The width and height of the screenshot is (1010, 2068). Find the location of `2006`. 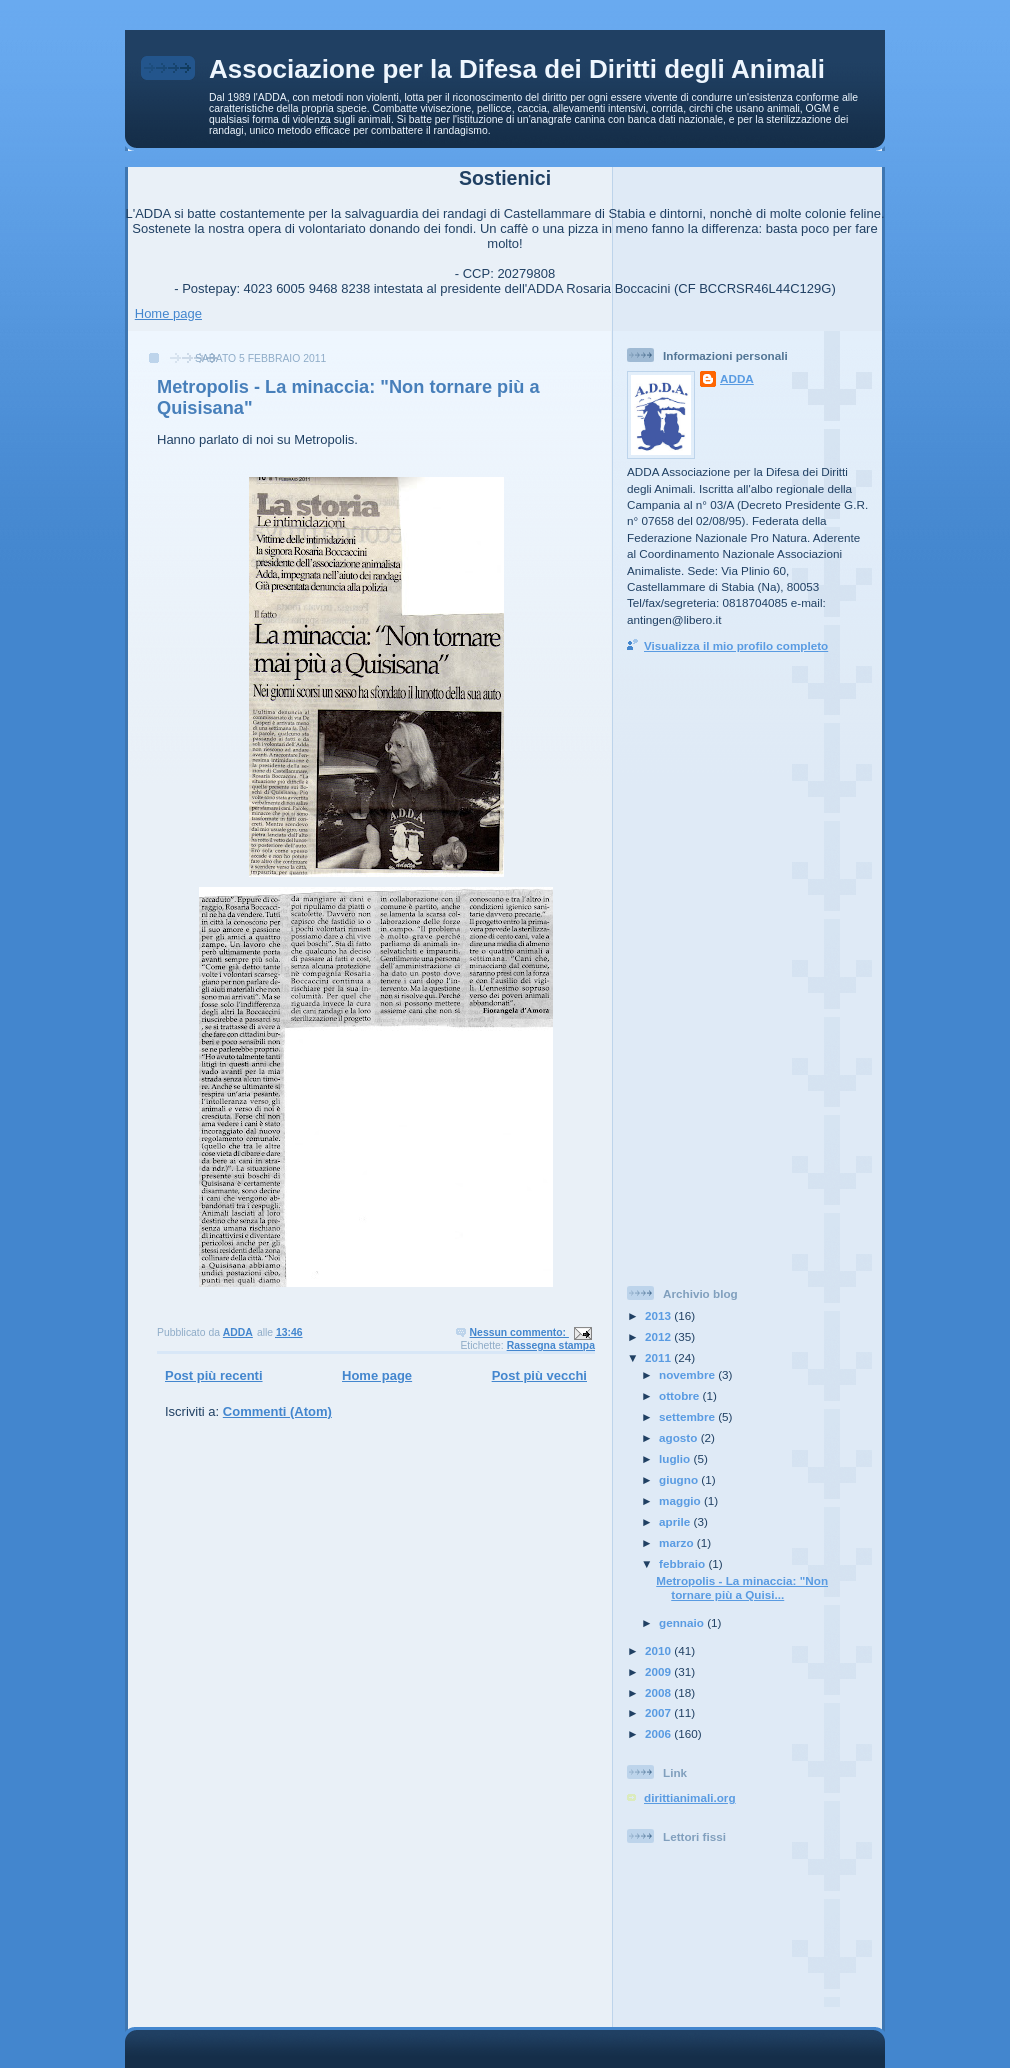

2006 is located at coordinates (659, 1733).